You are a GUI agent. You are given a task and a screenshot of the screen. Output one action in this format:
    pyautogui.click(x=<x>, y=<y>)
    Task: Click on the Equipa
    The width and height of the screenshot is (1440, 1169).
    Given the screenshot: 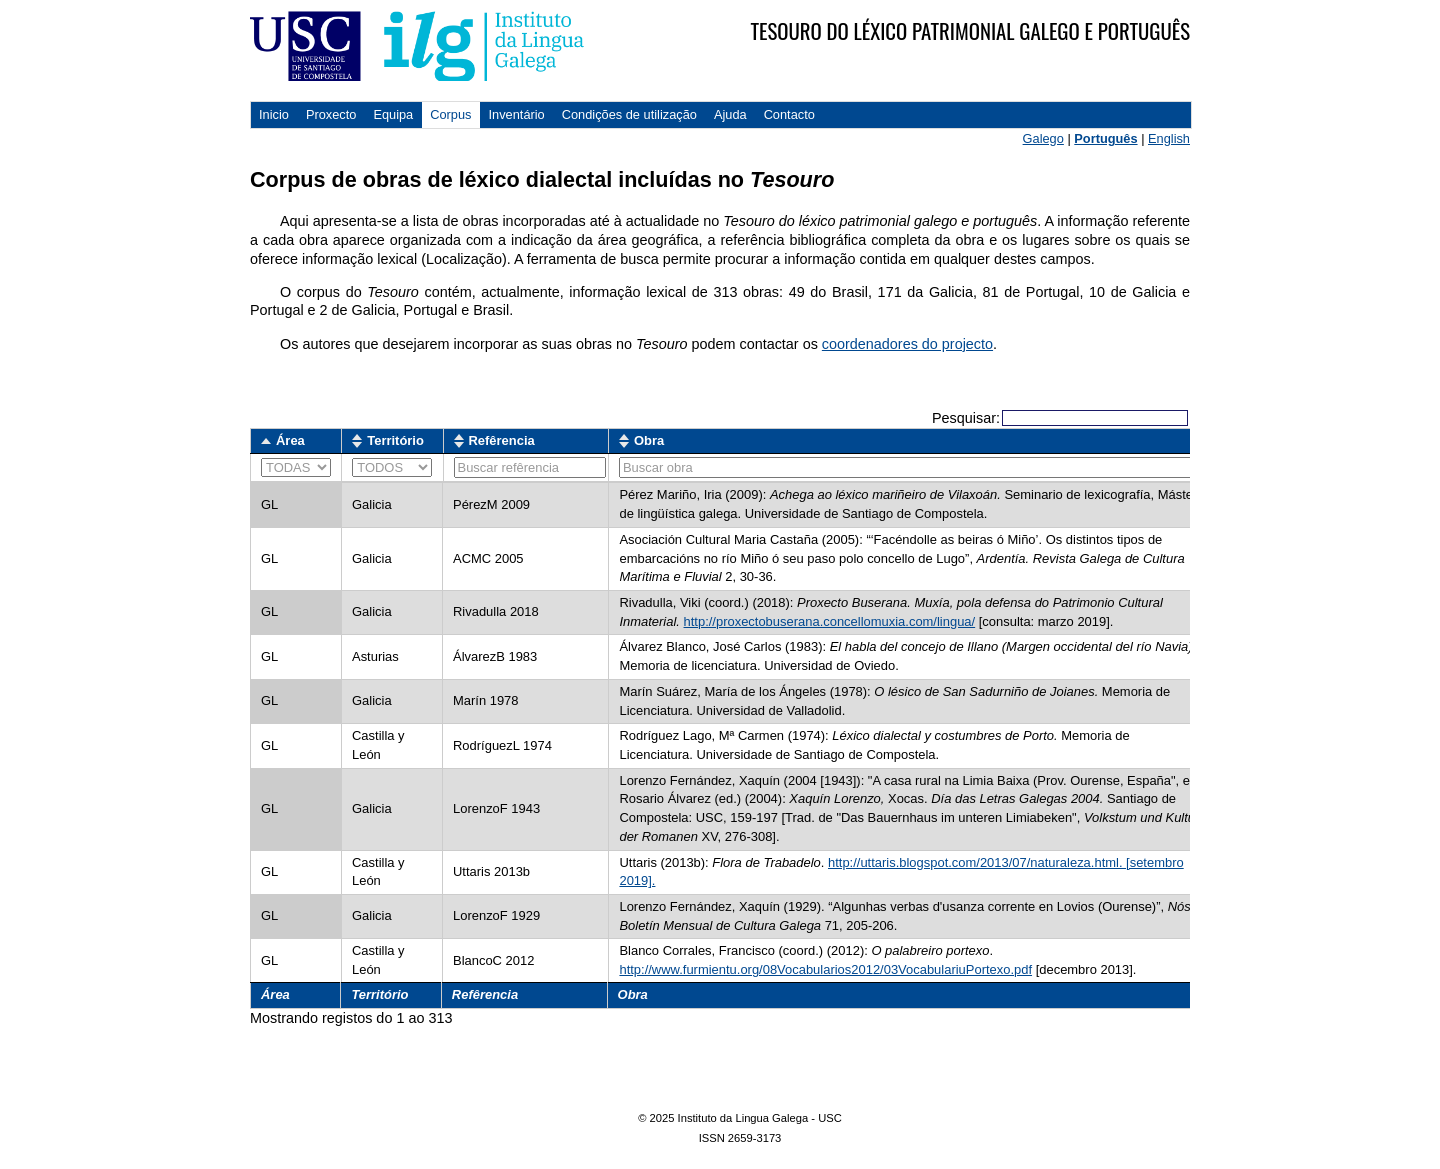 What is the action you would take?
    pyautogui.click(x=393, y=114)
    